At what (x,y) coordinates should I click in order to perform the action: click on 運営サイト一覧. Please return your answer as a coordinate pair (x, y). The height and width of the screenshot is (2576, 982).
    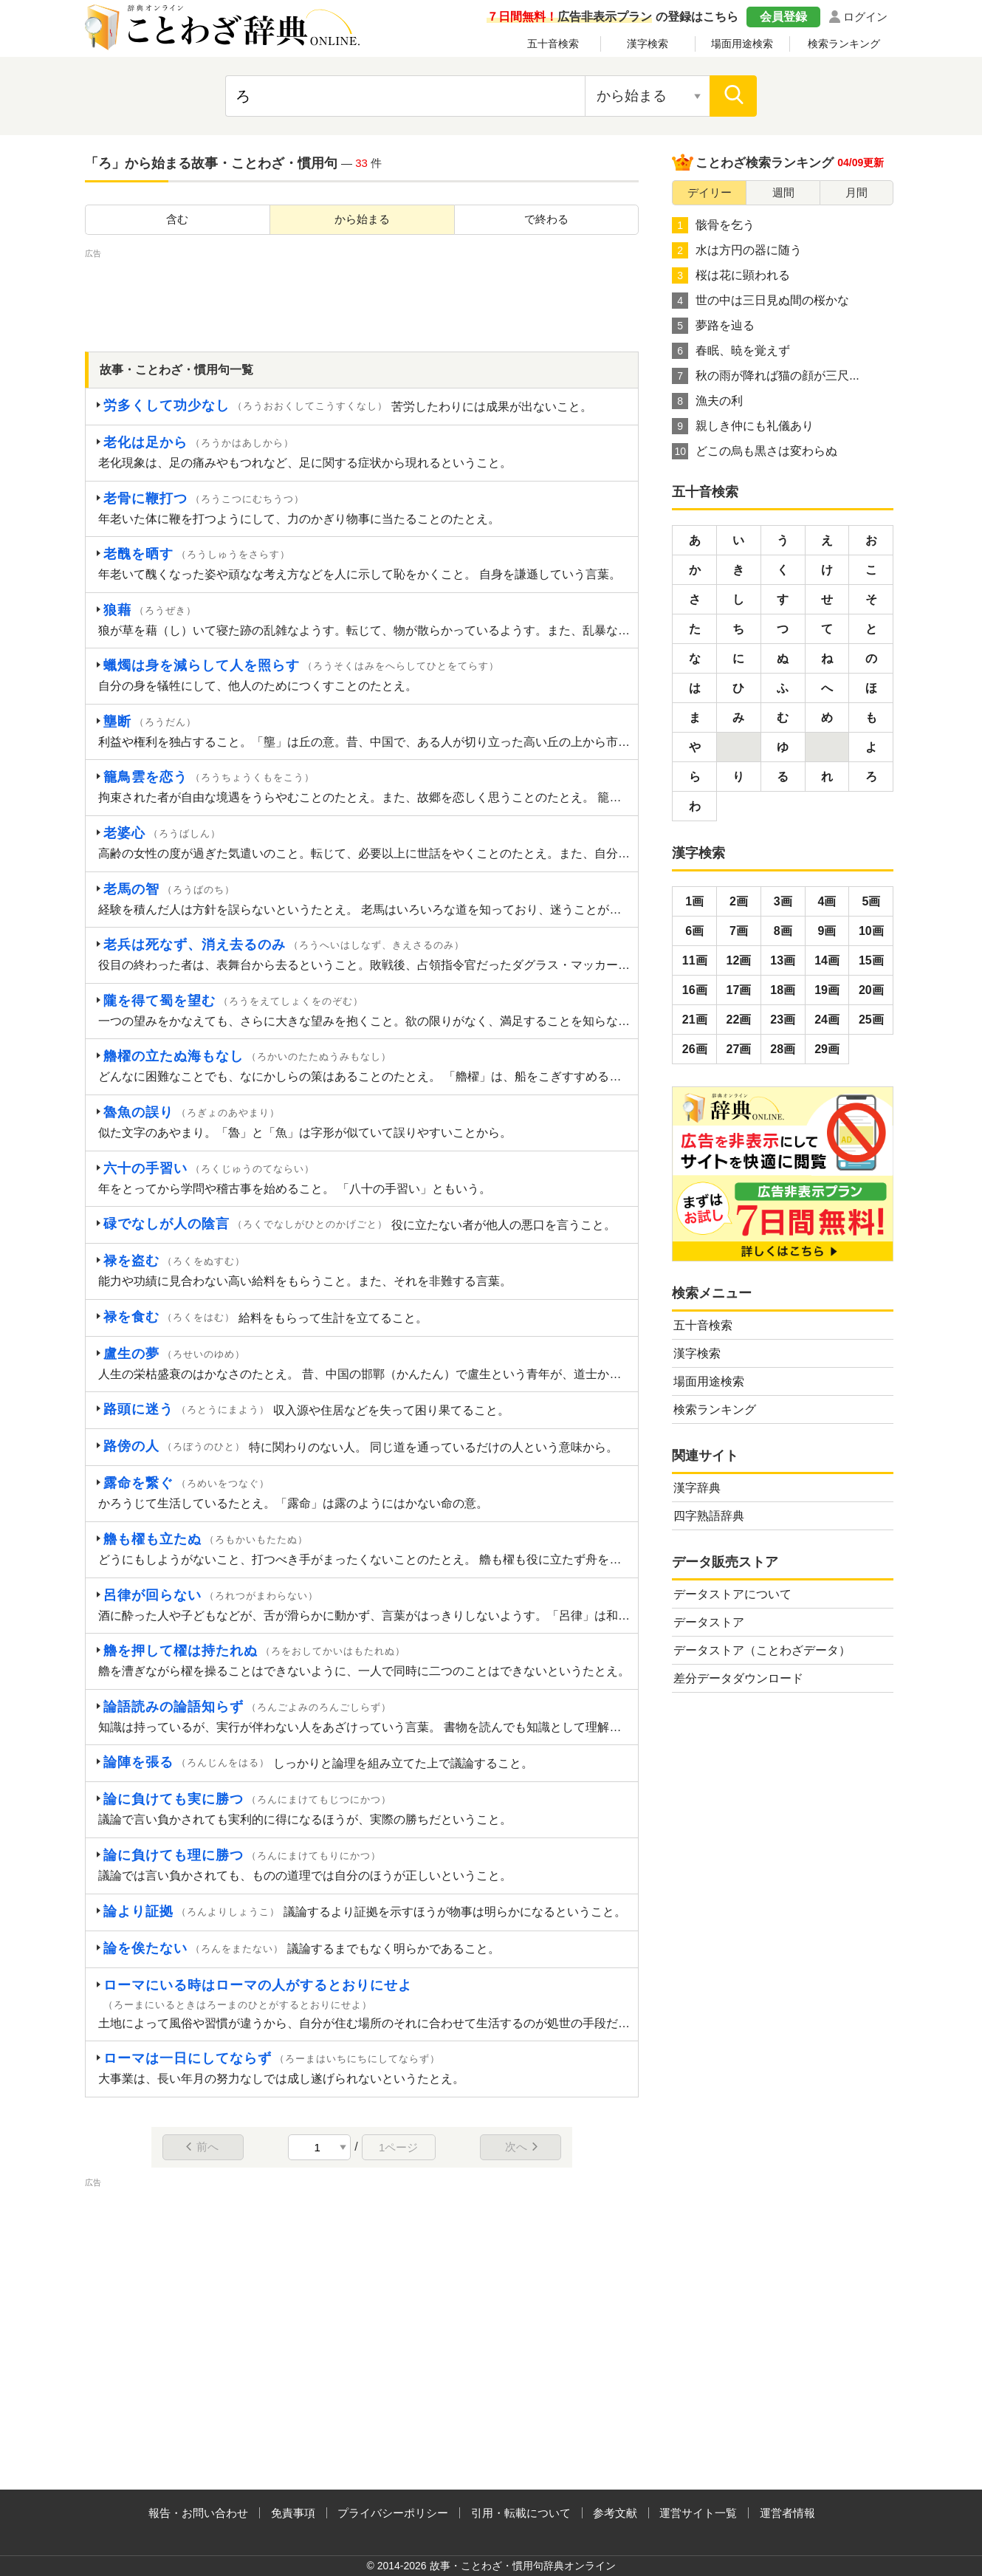
    Looking at the image, I should click on (698, 2512).